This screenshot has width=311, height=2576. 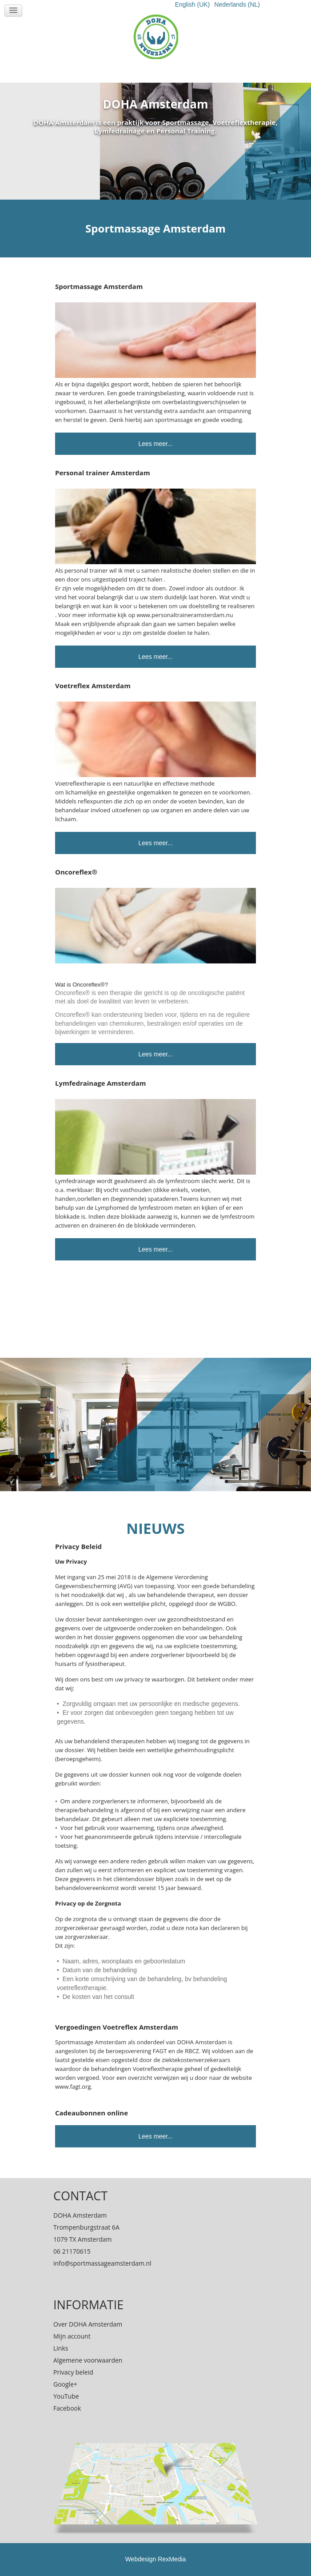 I want to click on Sportmassage Amsterdam, so click(x=99, y=286).